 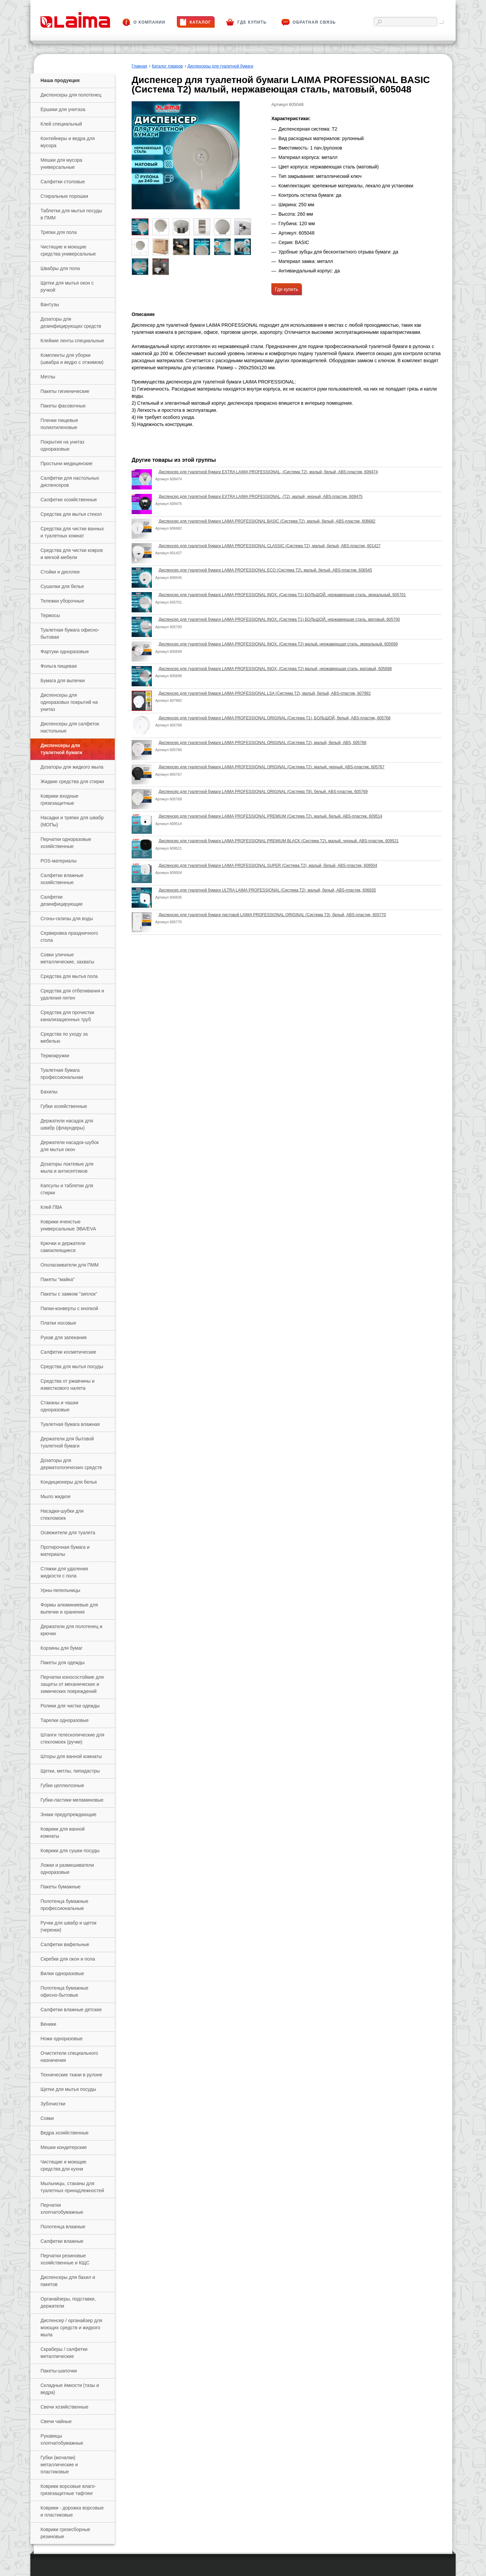 I want to click on Освежители для туалета, so click(x=67, y=1532).